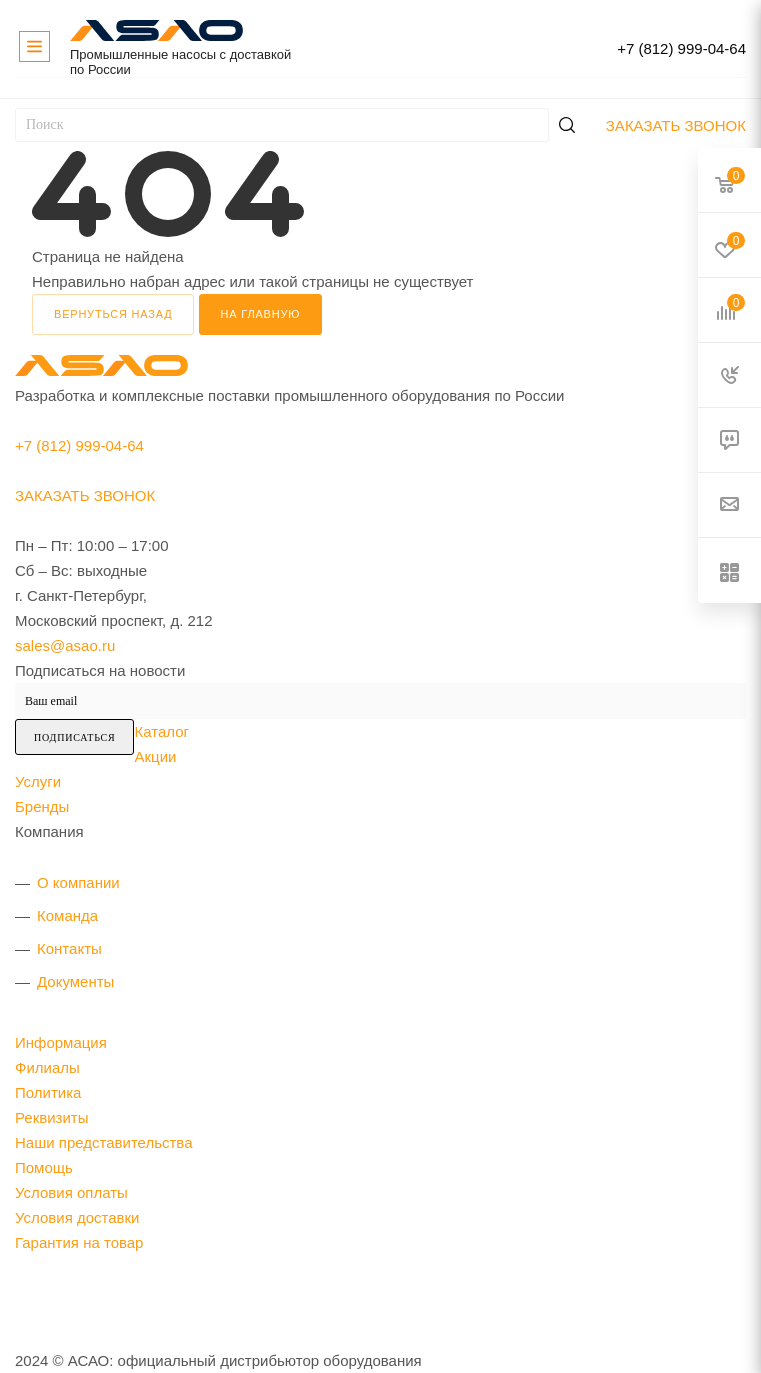  I want to click on Гарантия на товар, so click(79, 1242).